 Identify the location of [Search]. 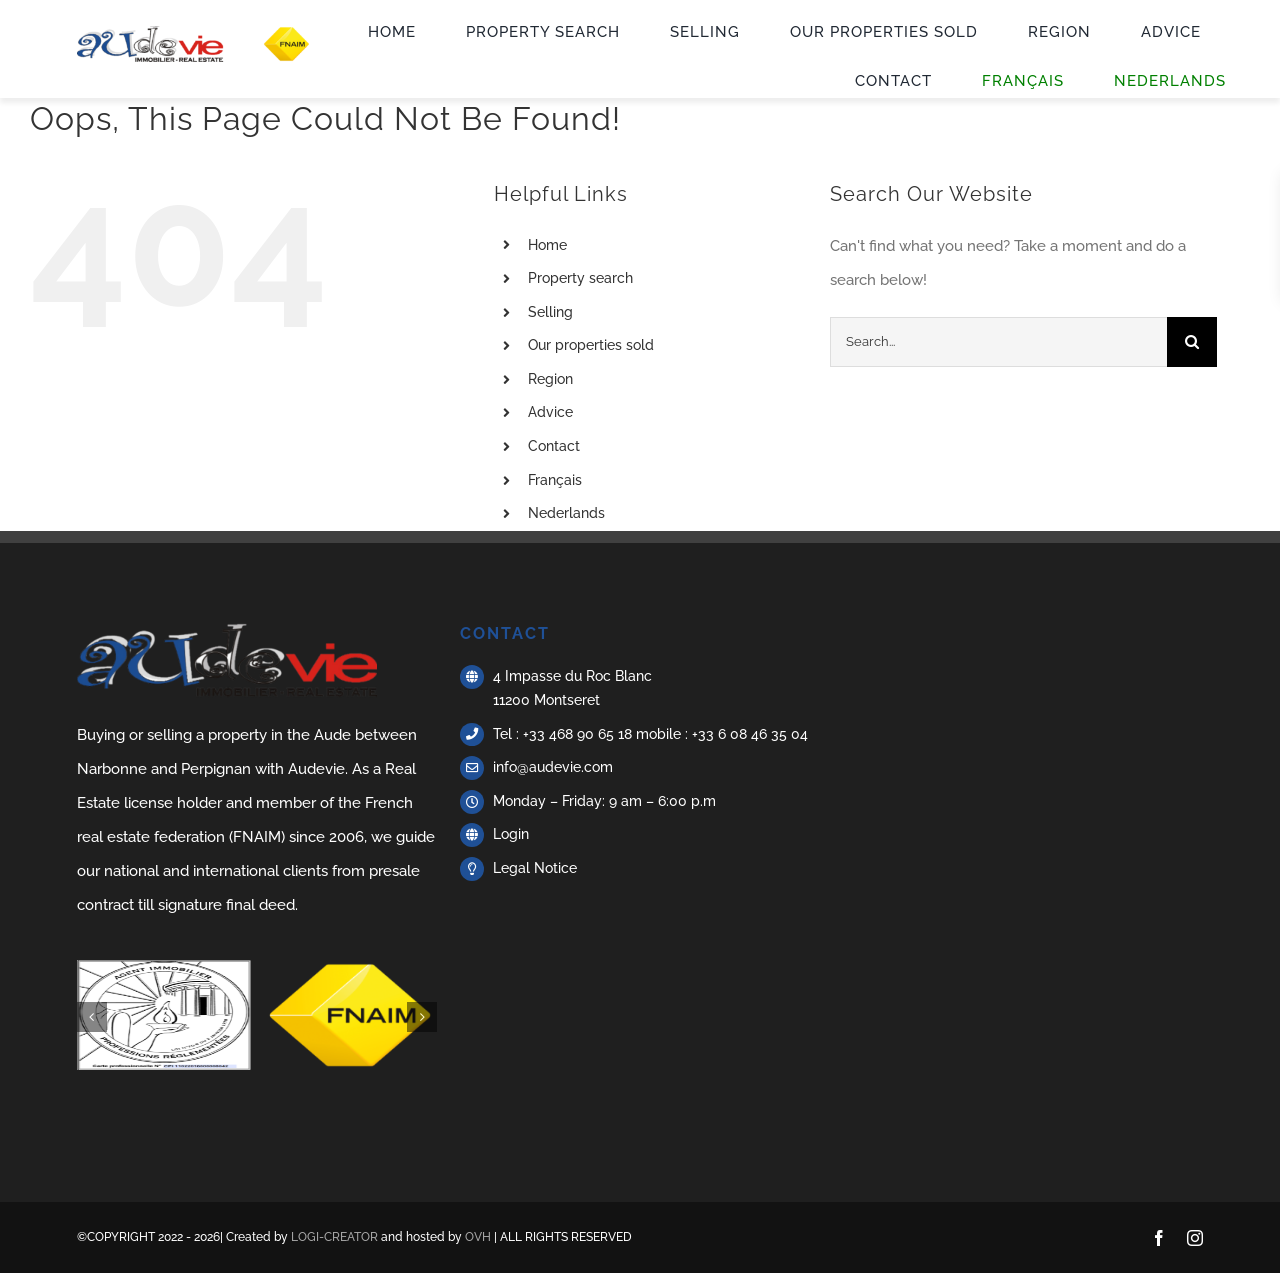
(1192, 342).